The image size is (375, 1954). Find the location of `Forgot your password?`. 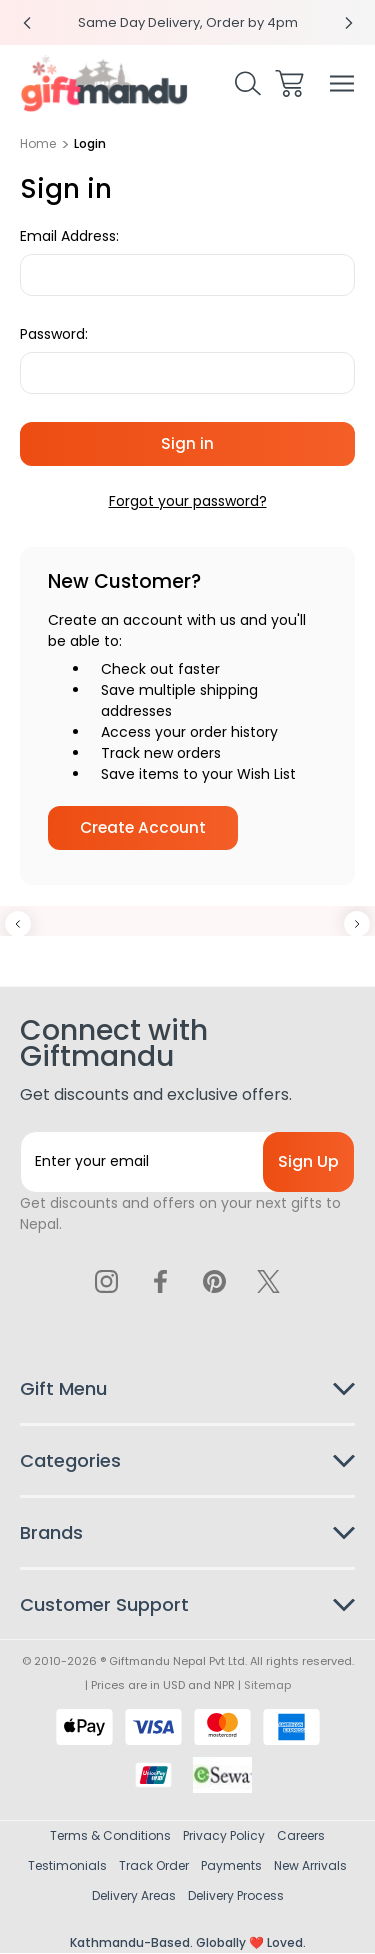

Forgot your password? is located at coordinates (188, 501).